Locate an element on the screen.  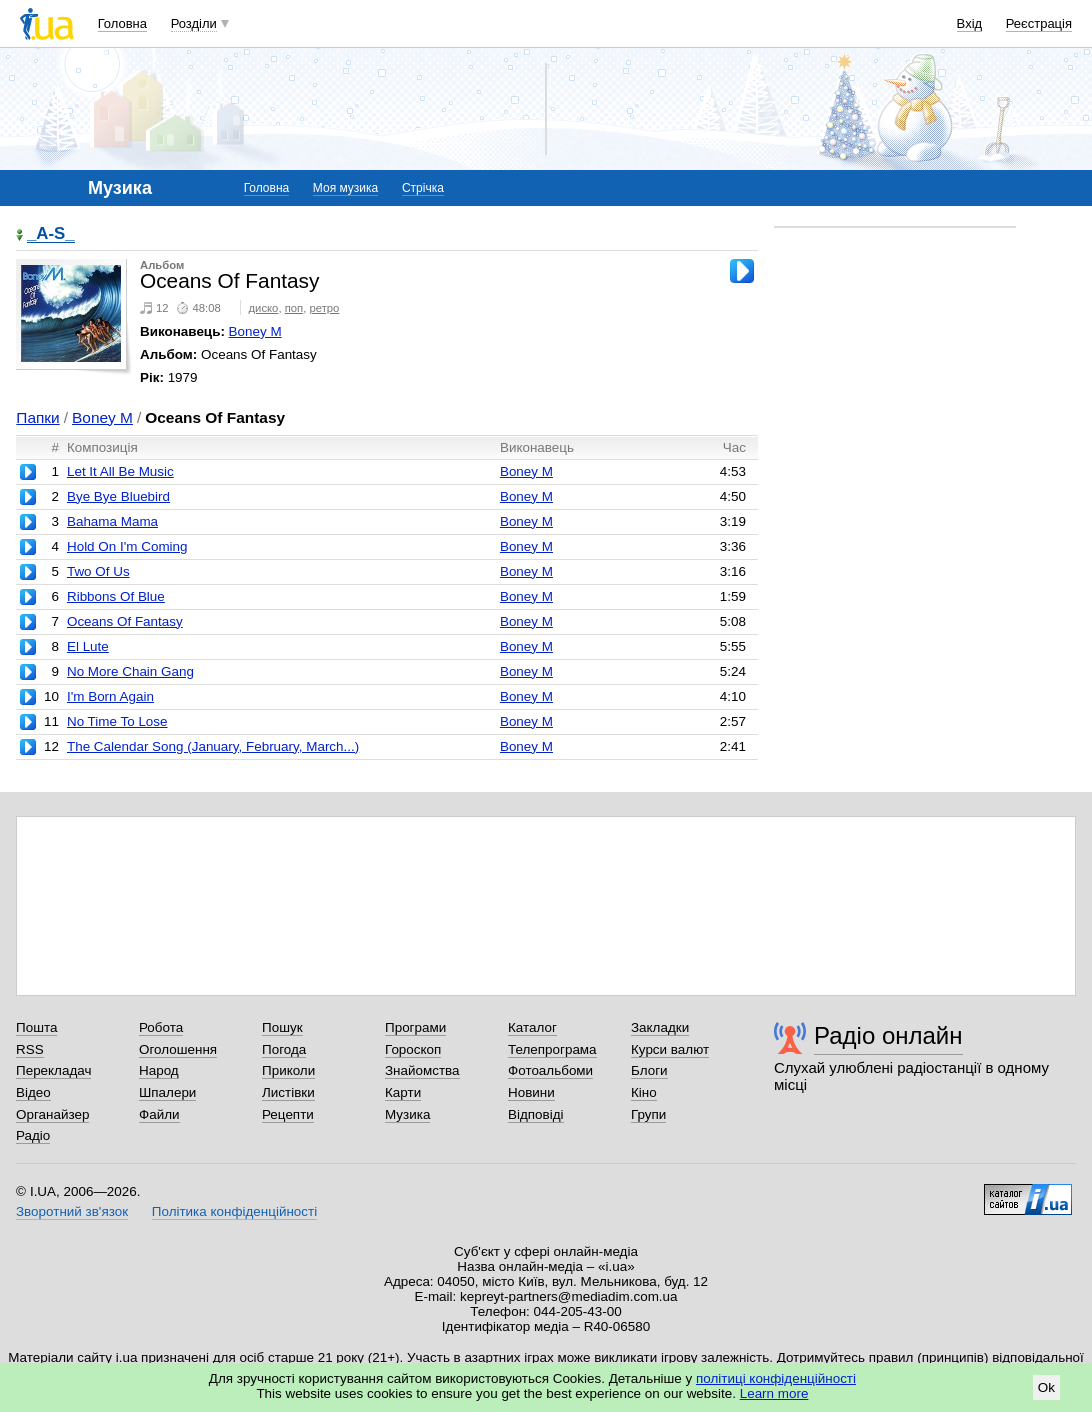
Блоги is located at coordinates (649, 1070).